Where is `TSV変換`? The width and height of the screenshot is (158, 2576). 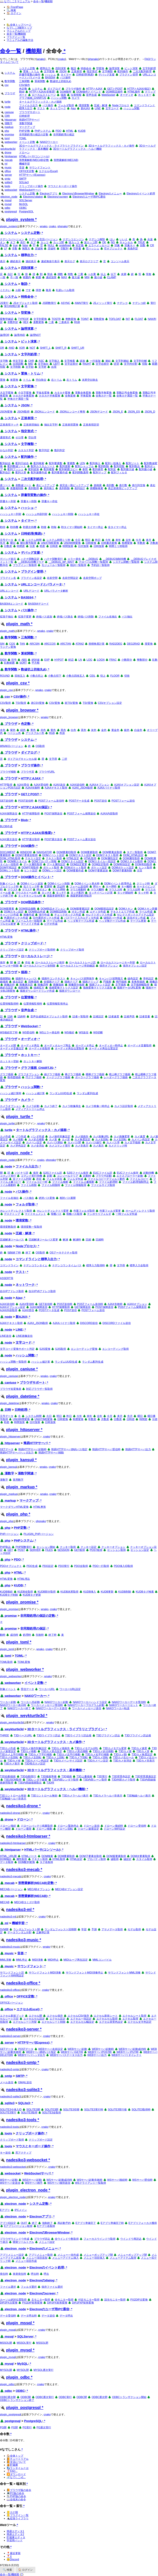 TSV変換 is located at coordinates (88, 702).